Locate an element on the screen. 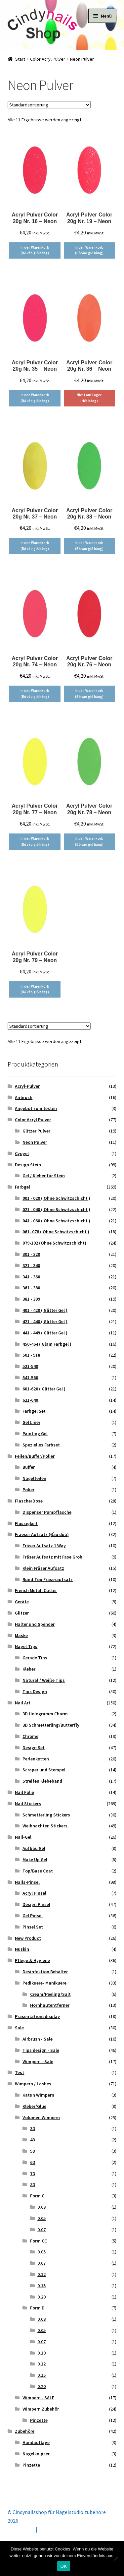 The height and width of the screenshot is (2576, 124). 621-640 is located at coordinates (30, 1400).